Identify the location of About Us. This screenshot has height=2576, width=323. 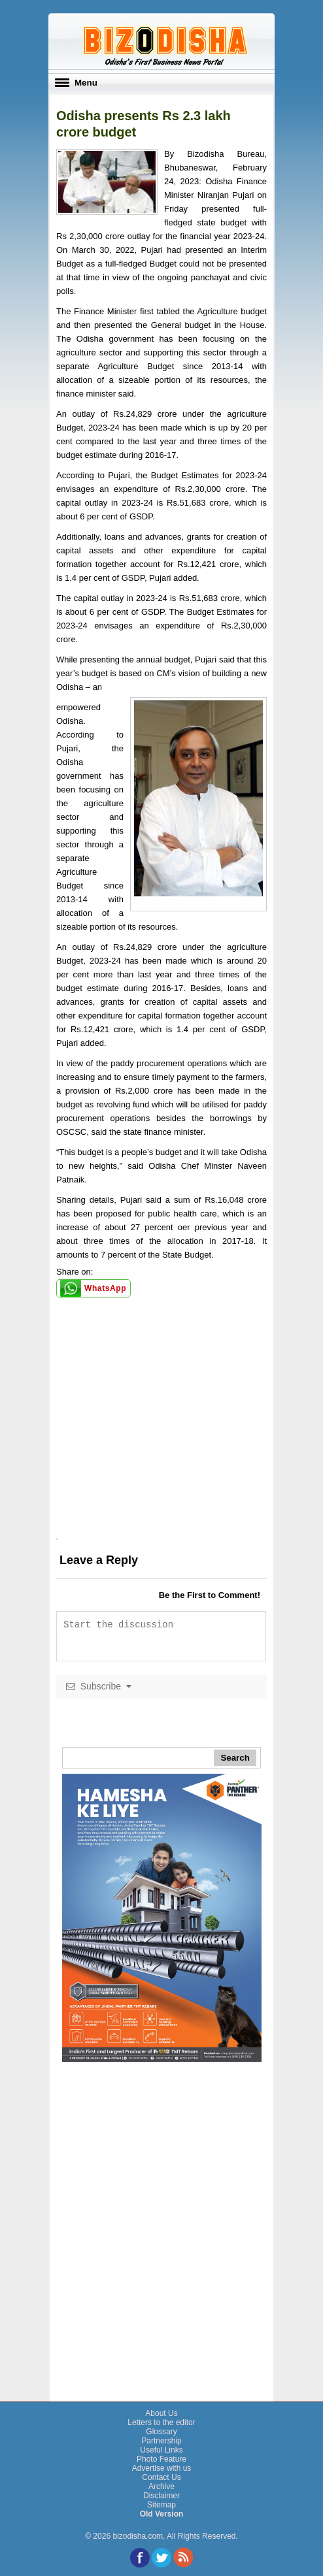
(161, 2413).